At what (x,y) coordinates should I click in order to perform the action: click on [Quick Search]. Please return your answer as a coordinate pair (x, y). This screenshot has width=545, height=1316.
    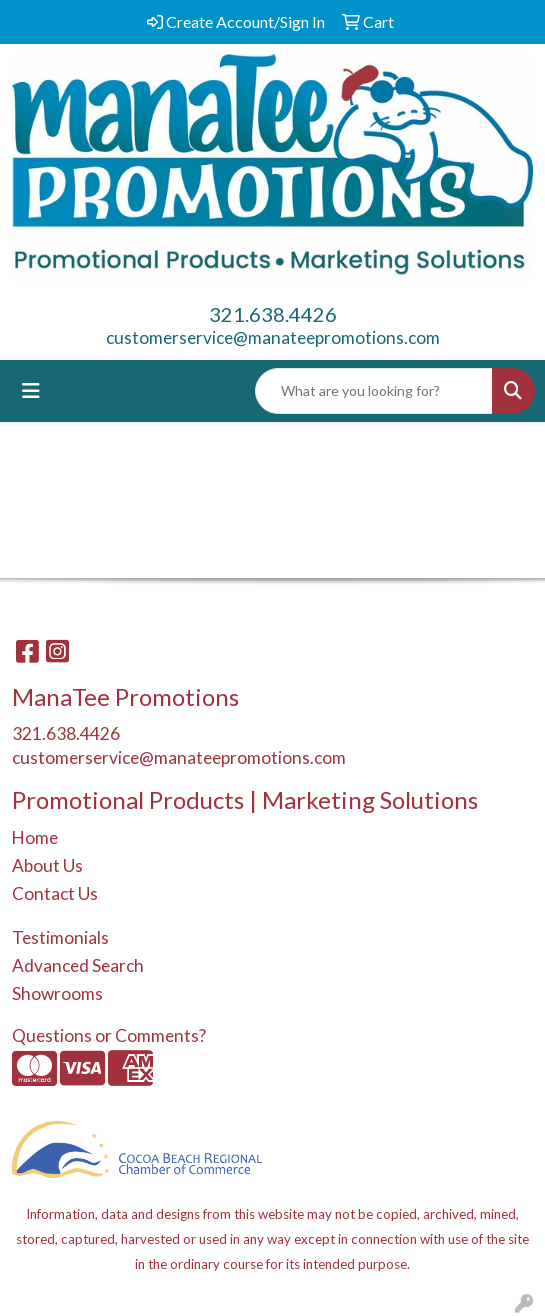
    Looking at the image, I should click on (374, 391).